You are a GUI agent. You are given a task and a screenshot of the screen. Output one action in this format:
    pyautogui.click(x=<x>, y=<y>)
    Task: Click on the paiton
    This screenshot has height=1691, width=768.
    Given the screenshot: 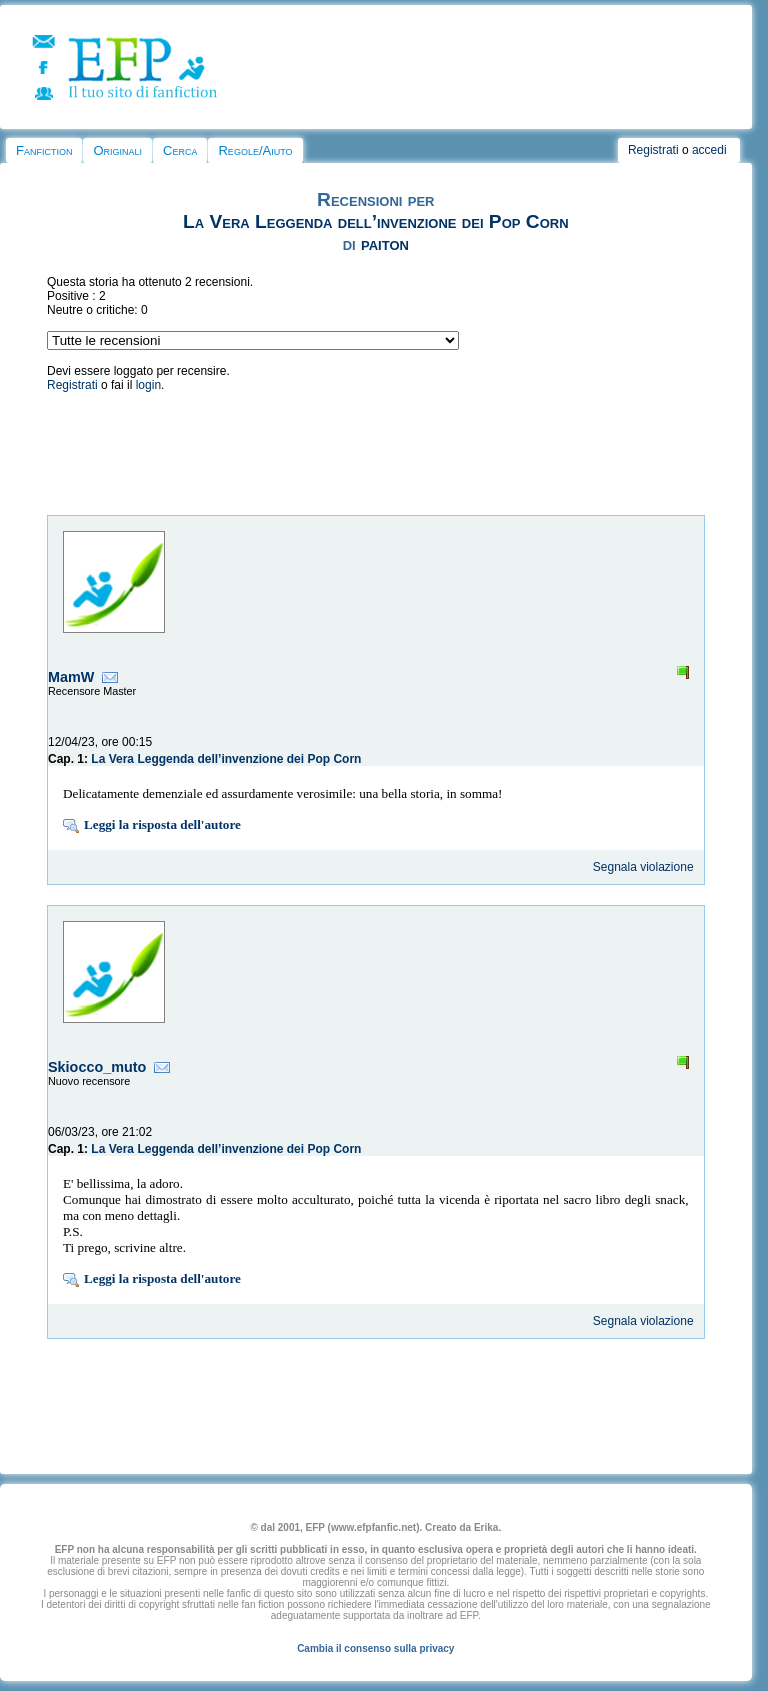 What is the action you would take?
    pyautogui.click(x=385, y=243)
    